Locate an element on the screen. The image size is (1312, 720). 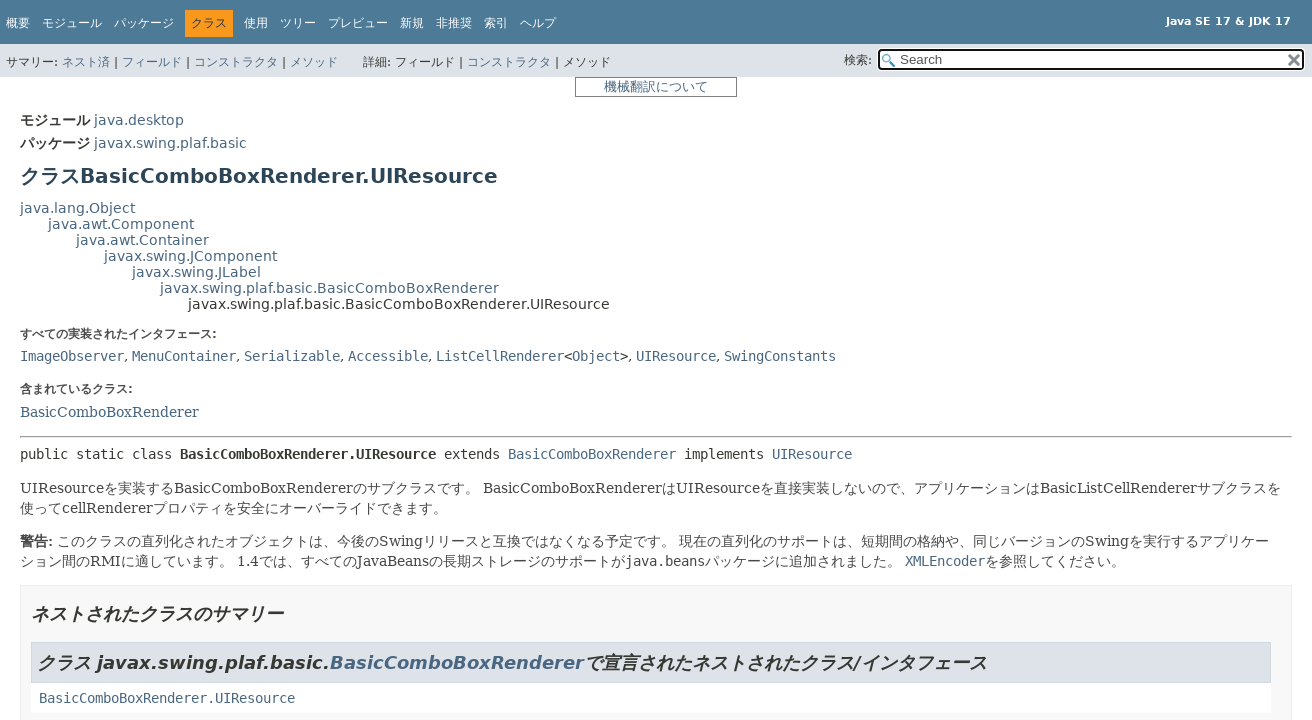
ListCellRenderer is located at coordinates (500, 356).